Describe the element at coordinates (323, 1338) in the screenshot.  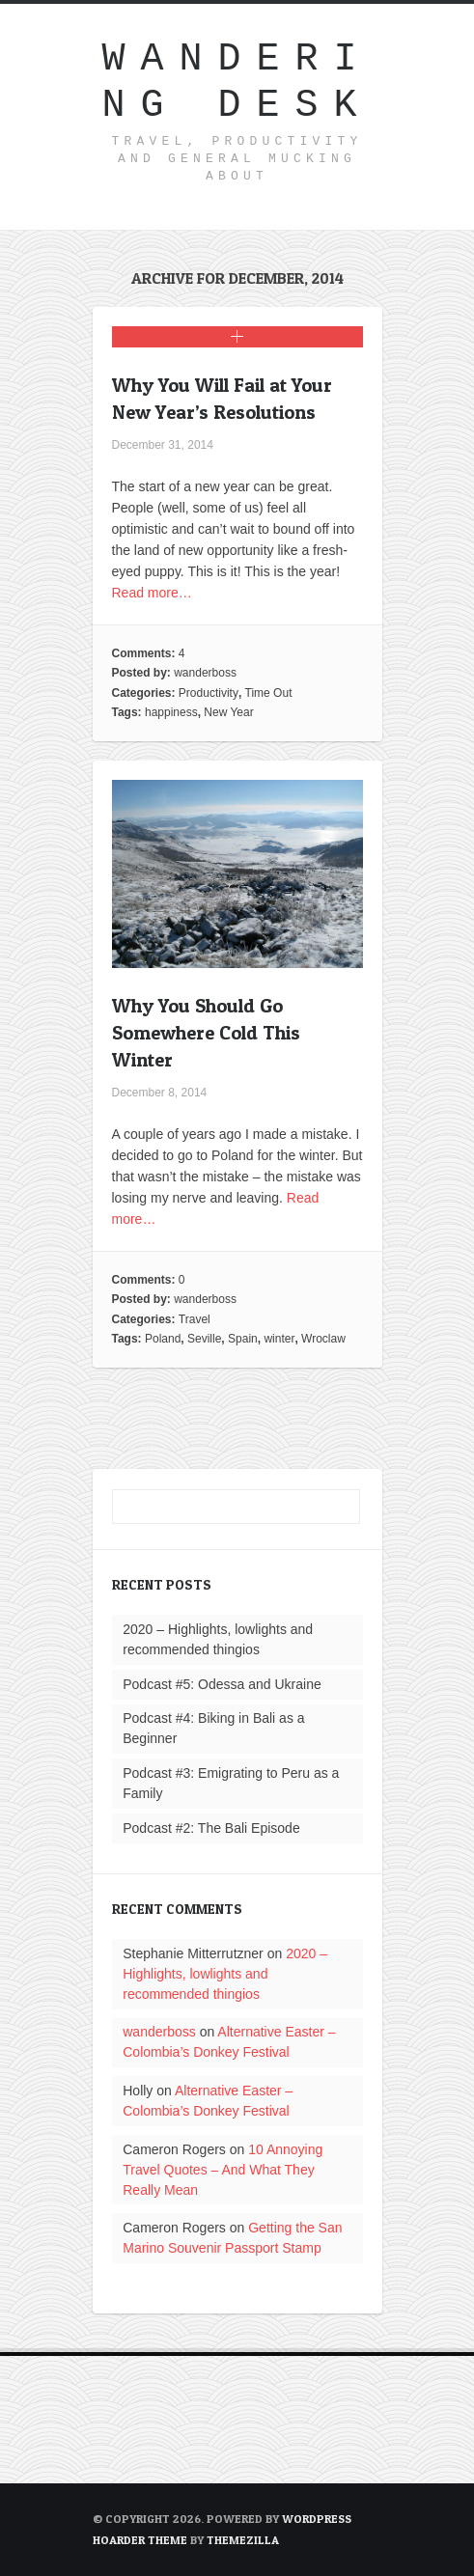
I see `Wroclaw` at that location.